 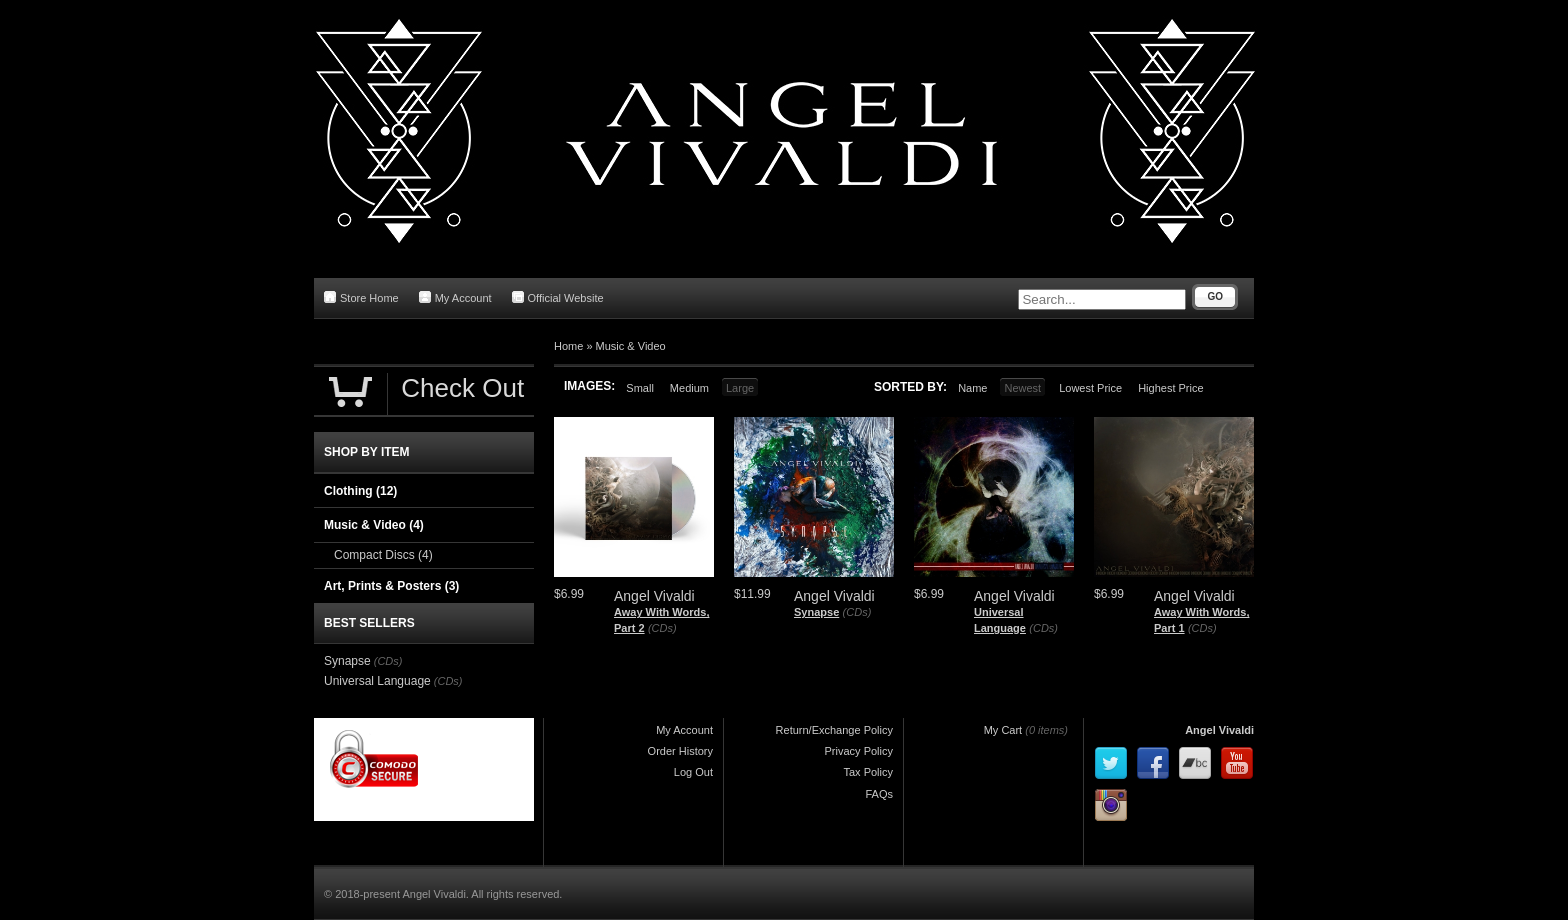 What do you see at coordinates (640, 388) in the screenshot?
I see `Small` at bounding box center [640, 388].